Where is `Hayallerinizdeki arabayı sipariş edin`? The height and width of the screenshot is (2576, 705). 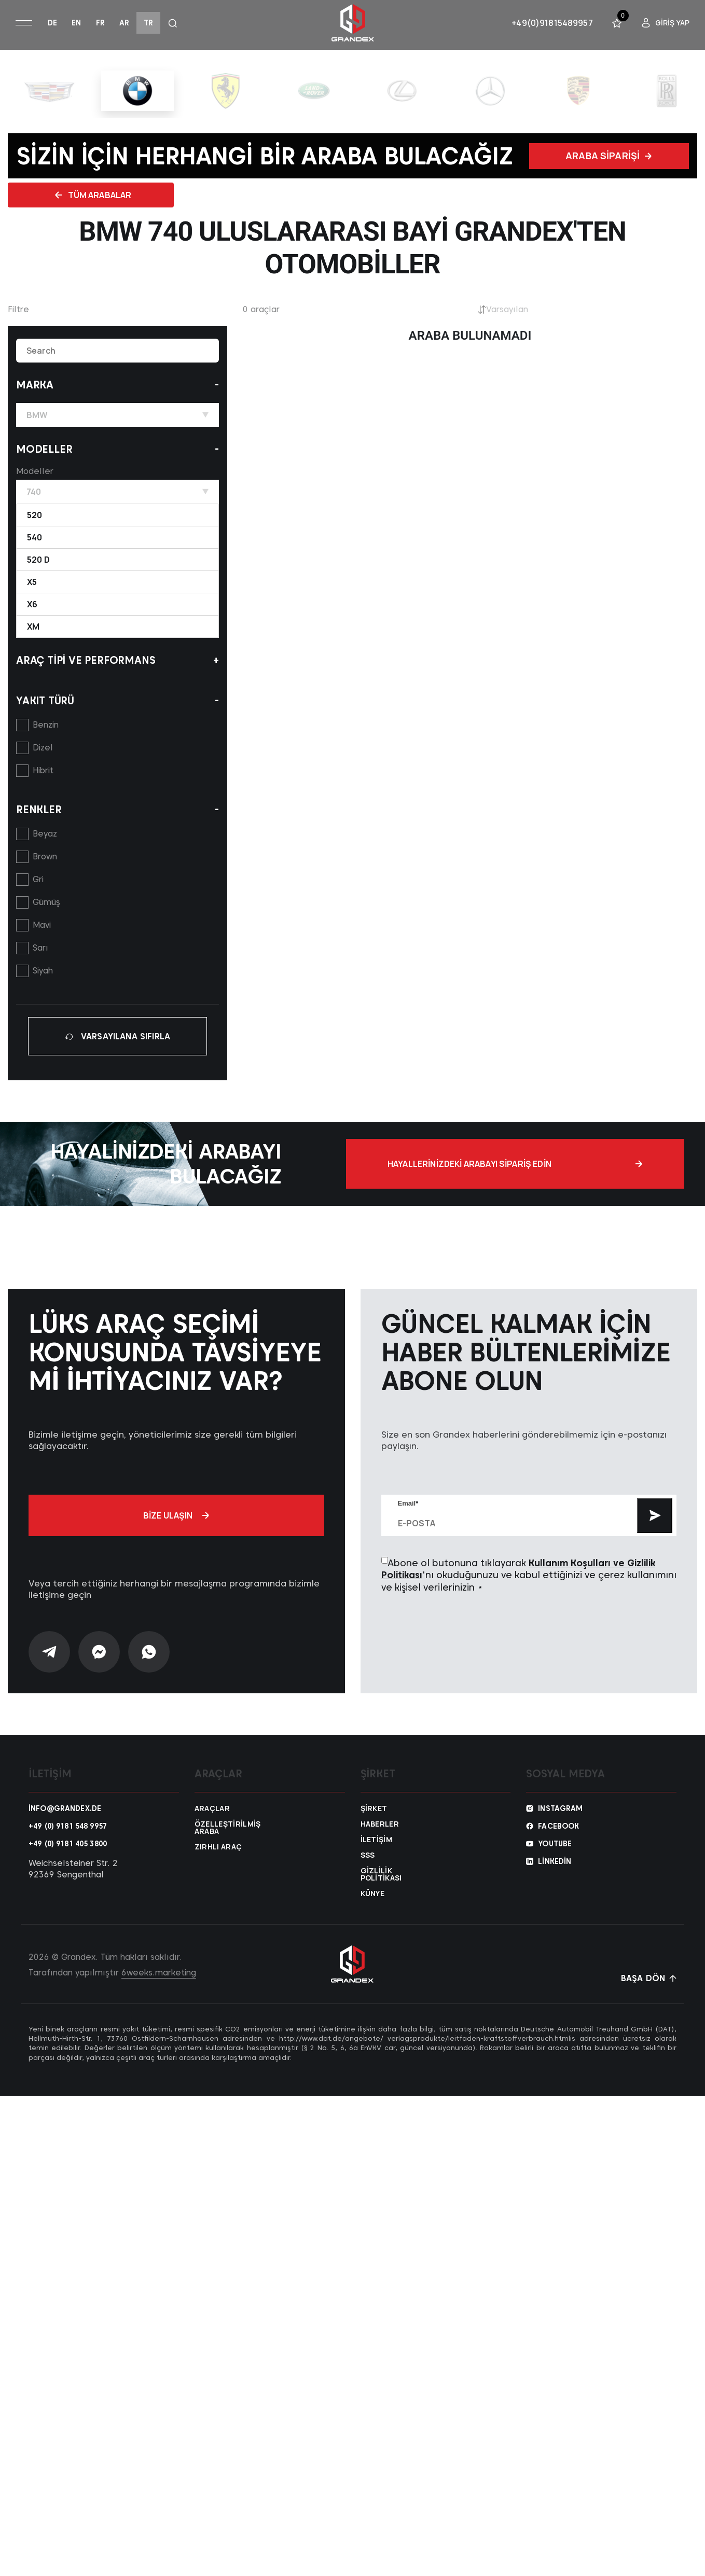 Hayallerinizdeki arabayı sipariş edin is located at coordinates (605, 1172).